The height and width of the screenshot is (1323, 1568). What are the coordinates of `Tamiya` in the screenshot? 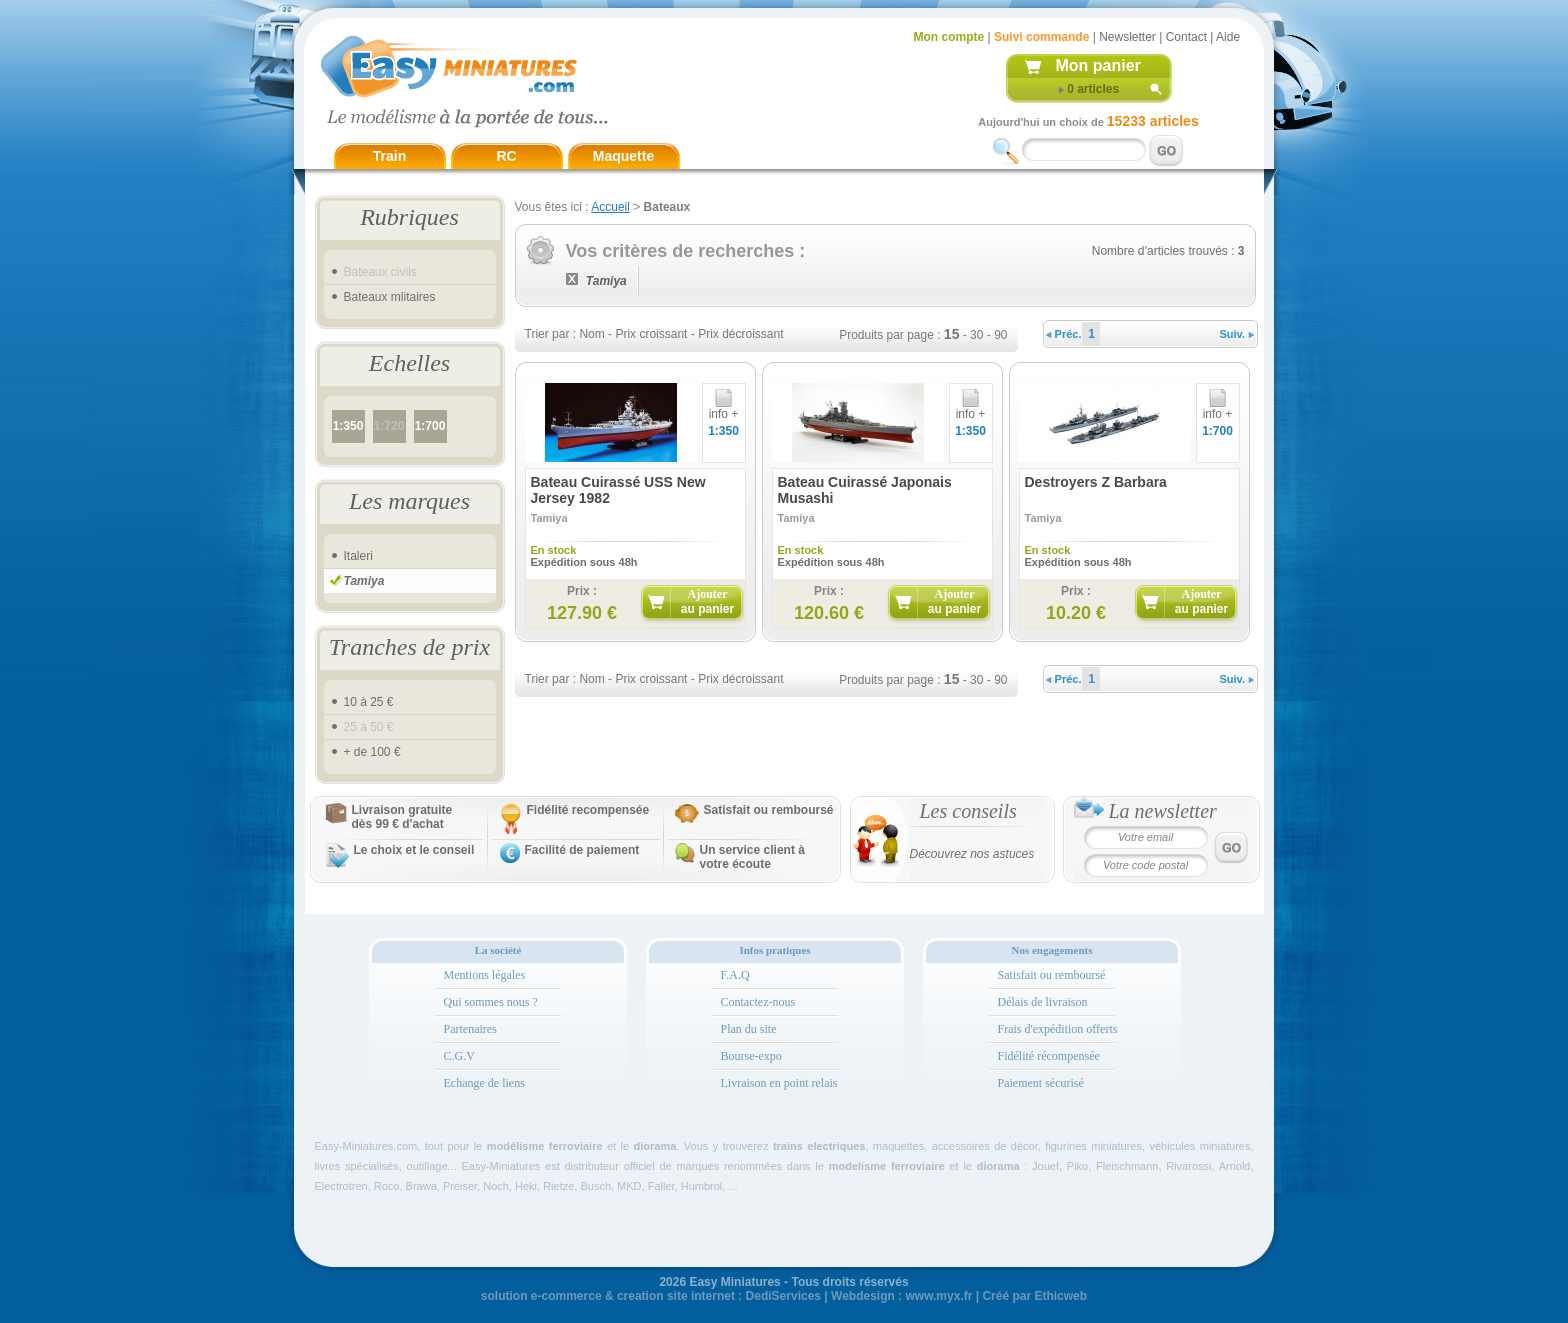 It's located at (364, 581).